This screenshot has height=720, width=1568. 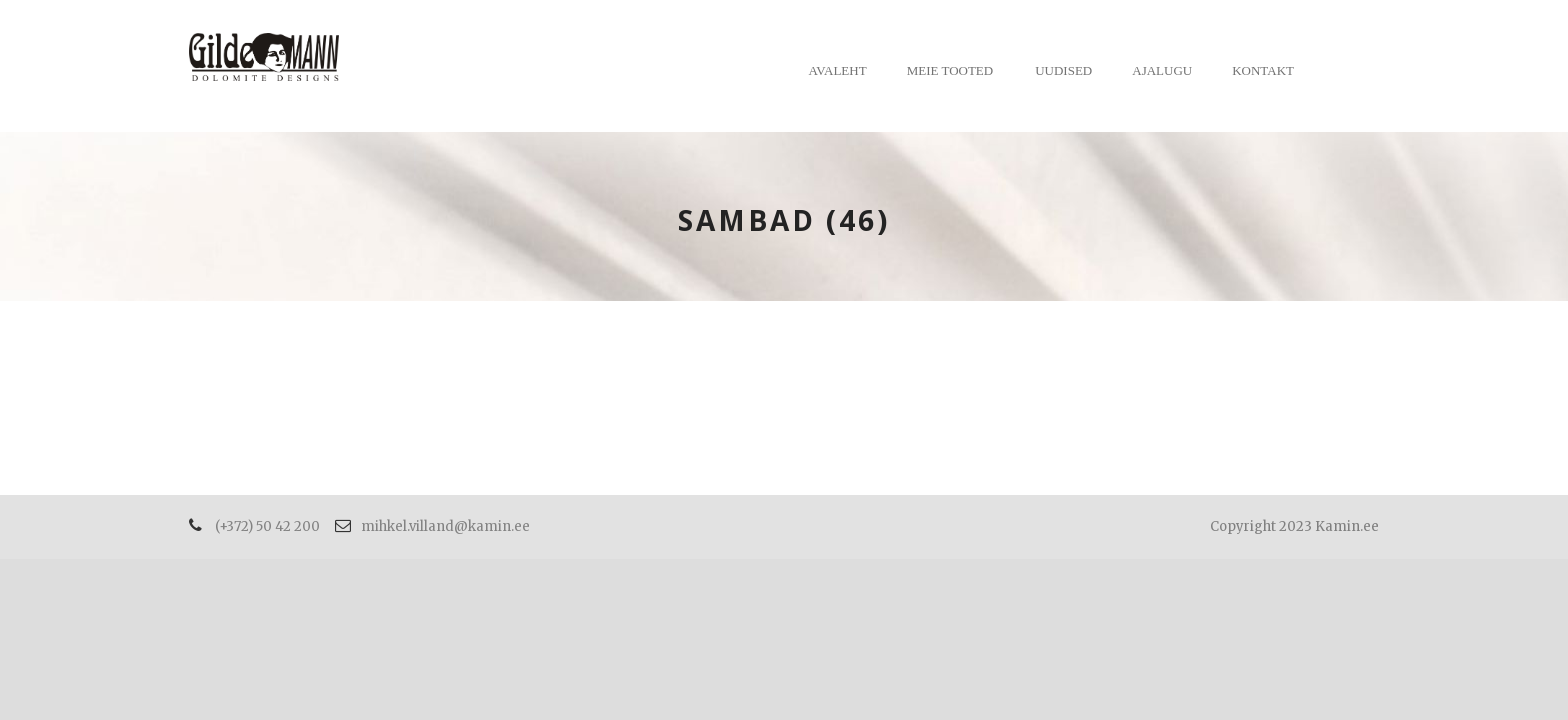 What do you see at coordinates (838, 70) in the screenshot?
I see `Avaleht` at bounding box center [838, 70].